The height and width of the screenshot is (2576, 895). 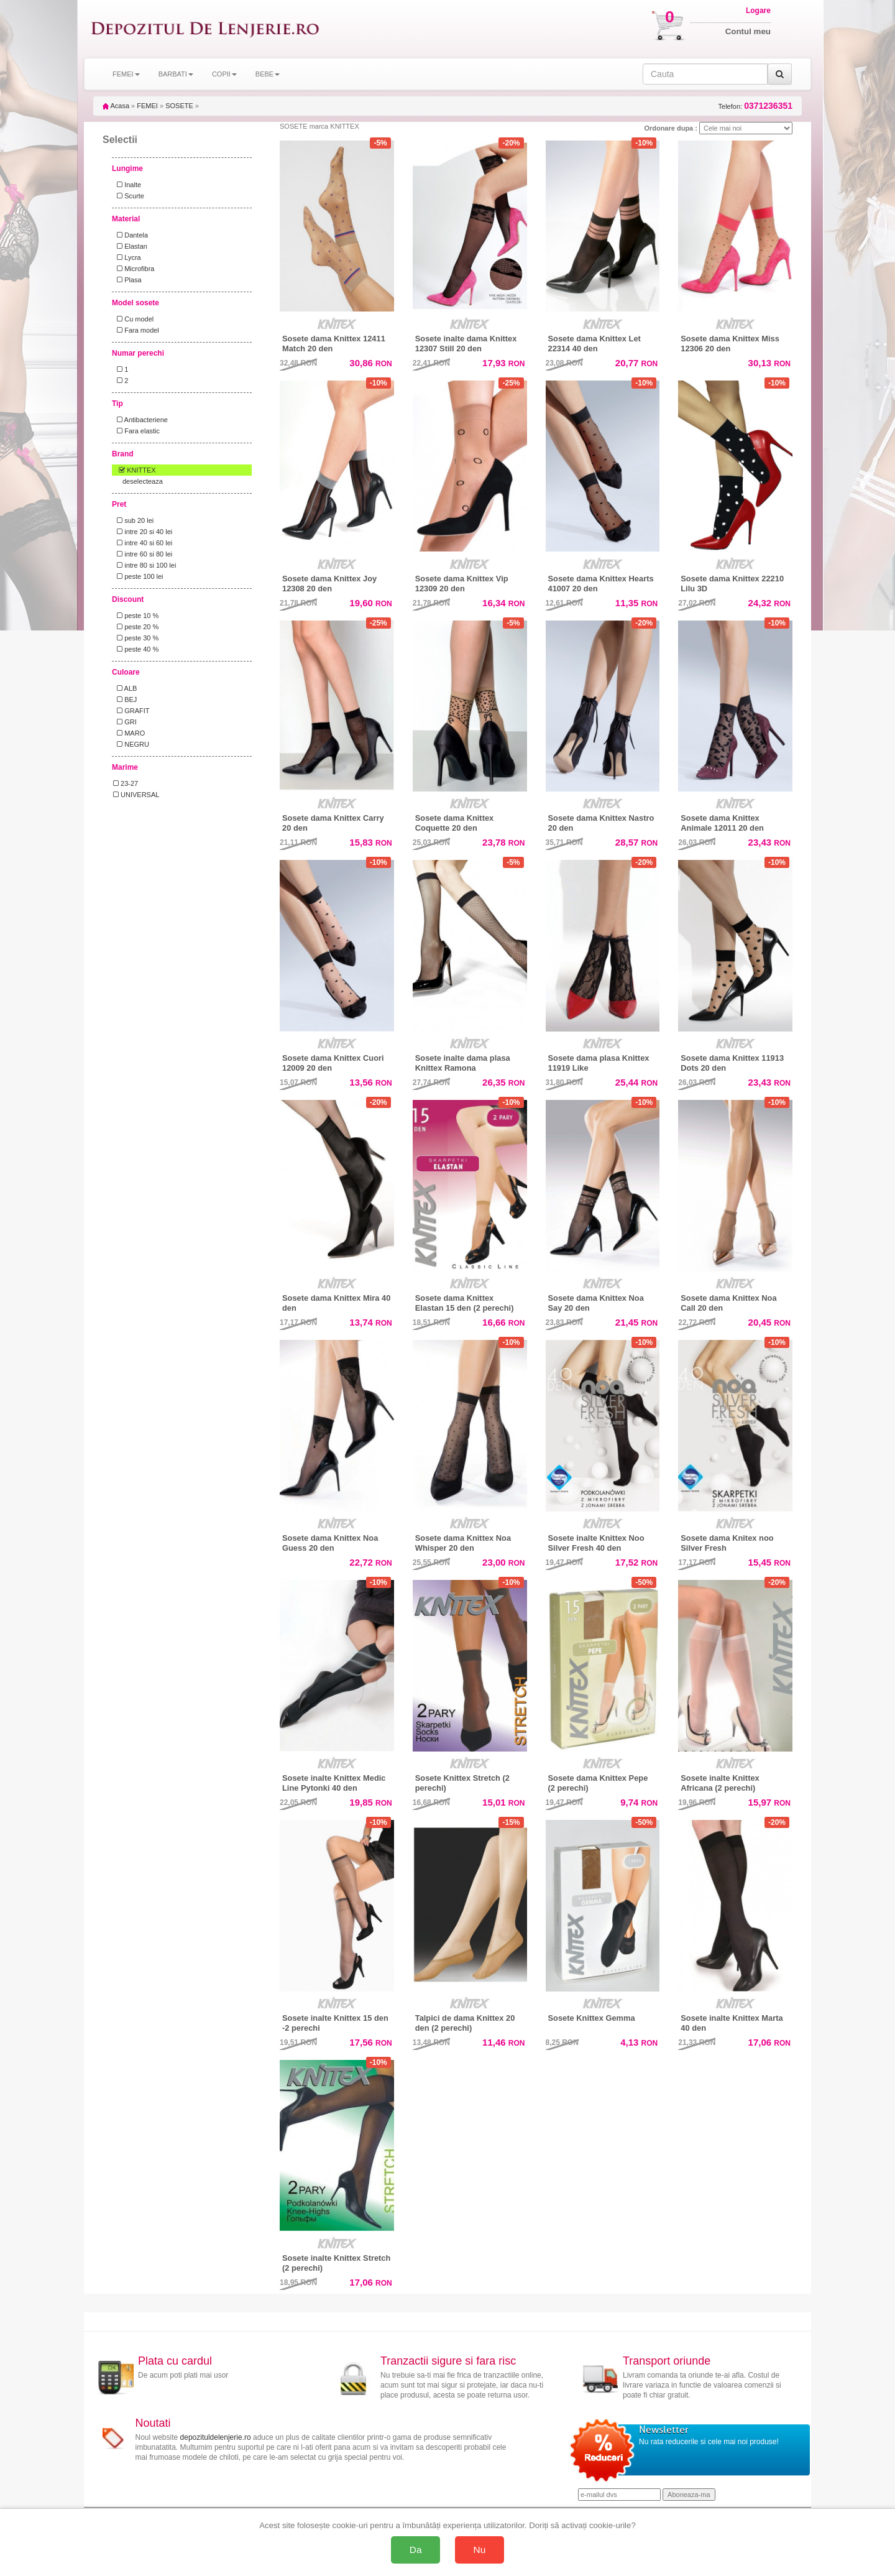 I want to click on Fara elastic, so click(x=136, y=431).